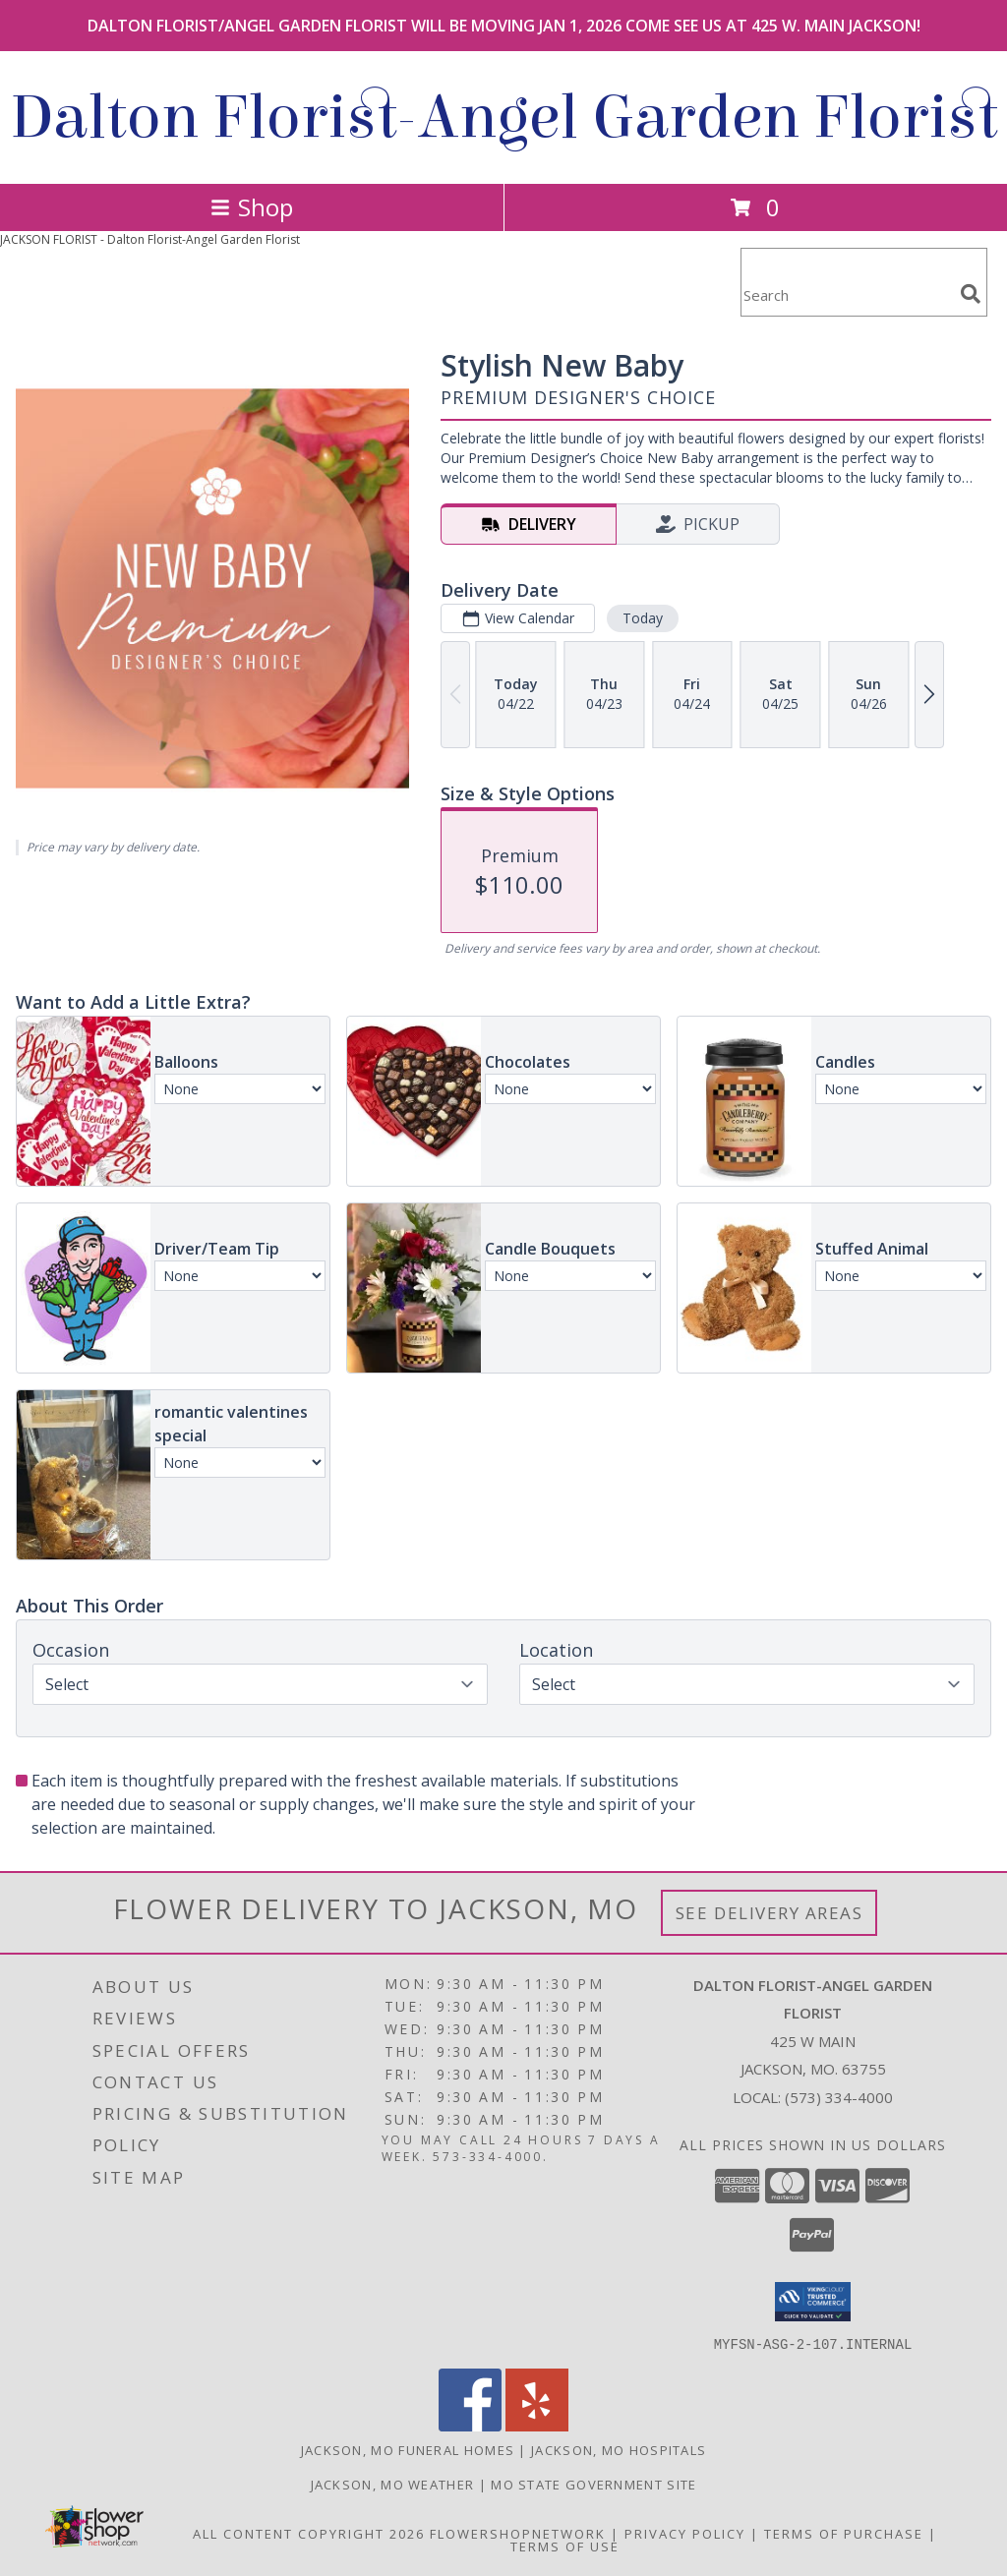 Image resolution: width=1007 pixels, height=2576 pixels. I want to click on [button], so click(813, 2301).